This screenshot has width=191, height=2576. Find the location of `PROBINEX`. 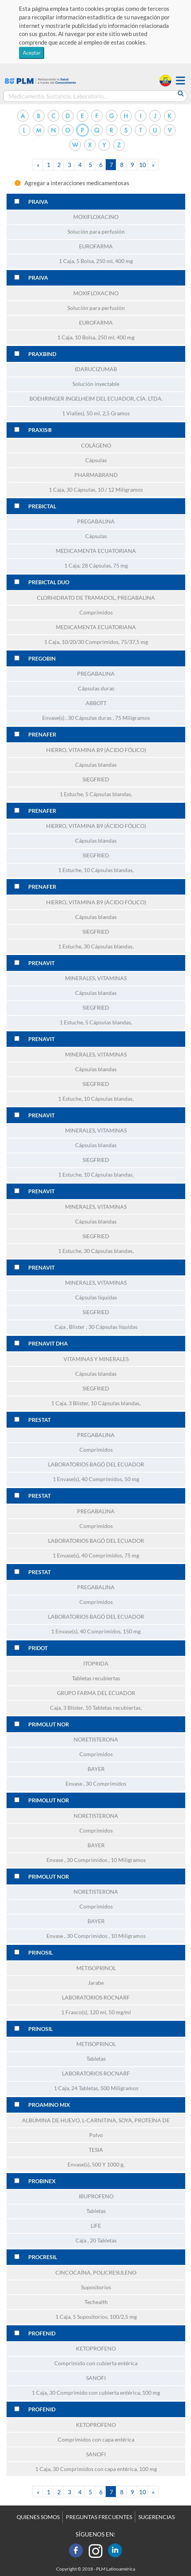

PROBINEX is located at coordinates (42, 2181).